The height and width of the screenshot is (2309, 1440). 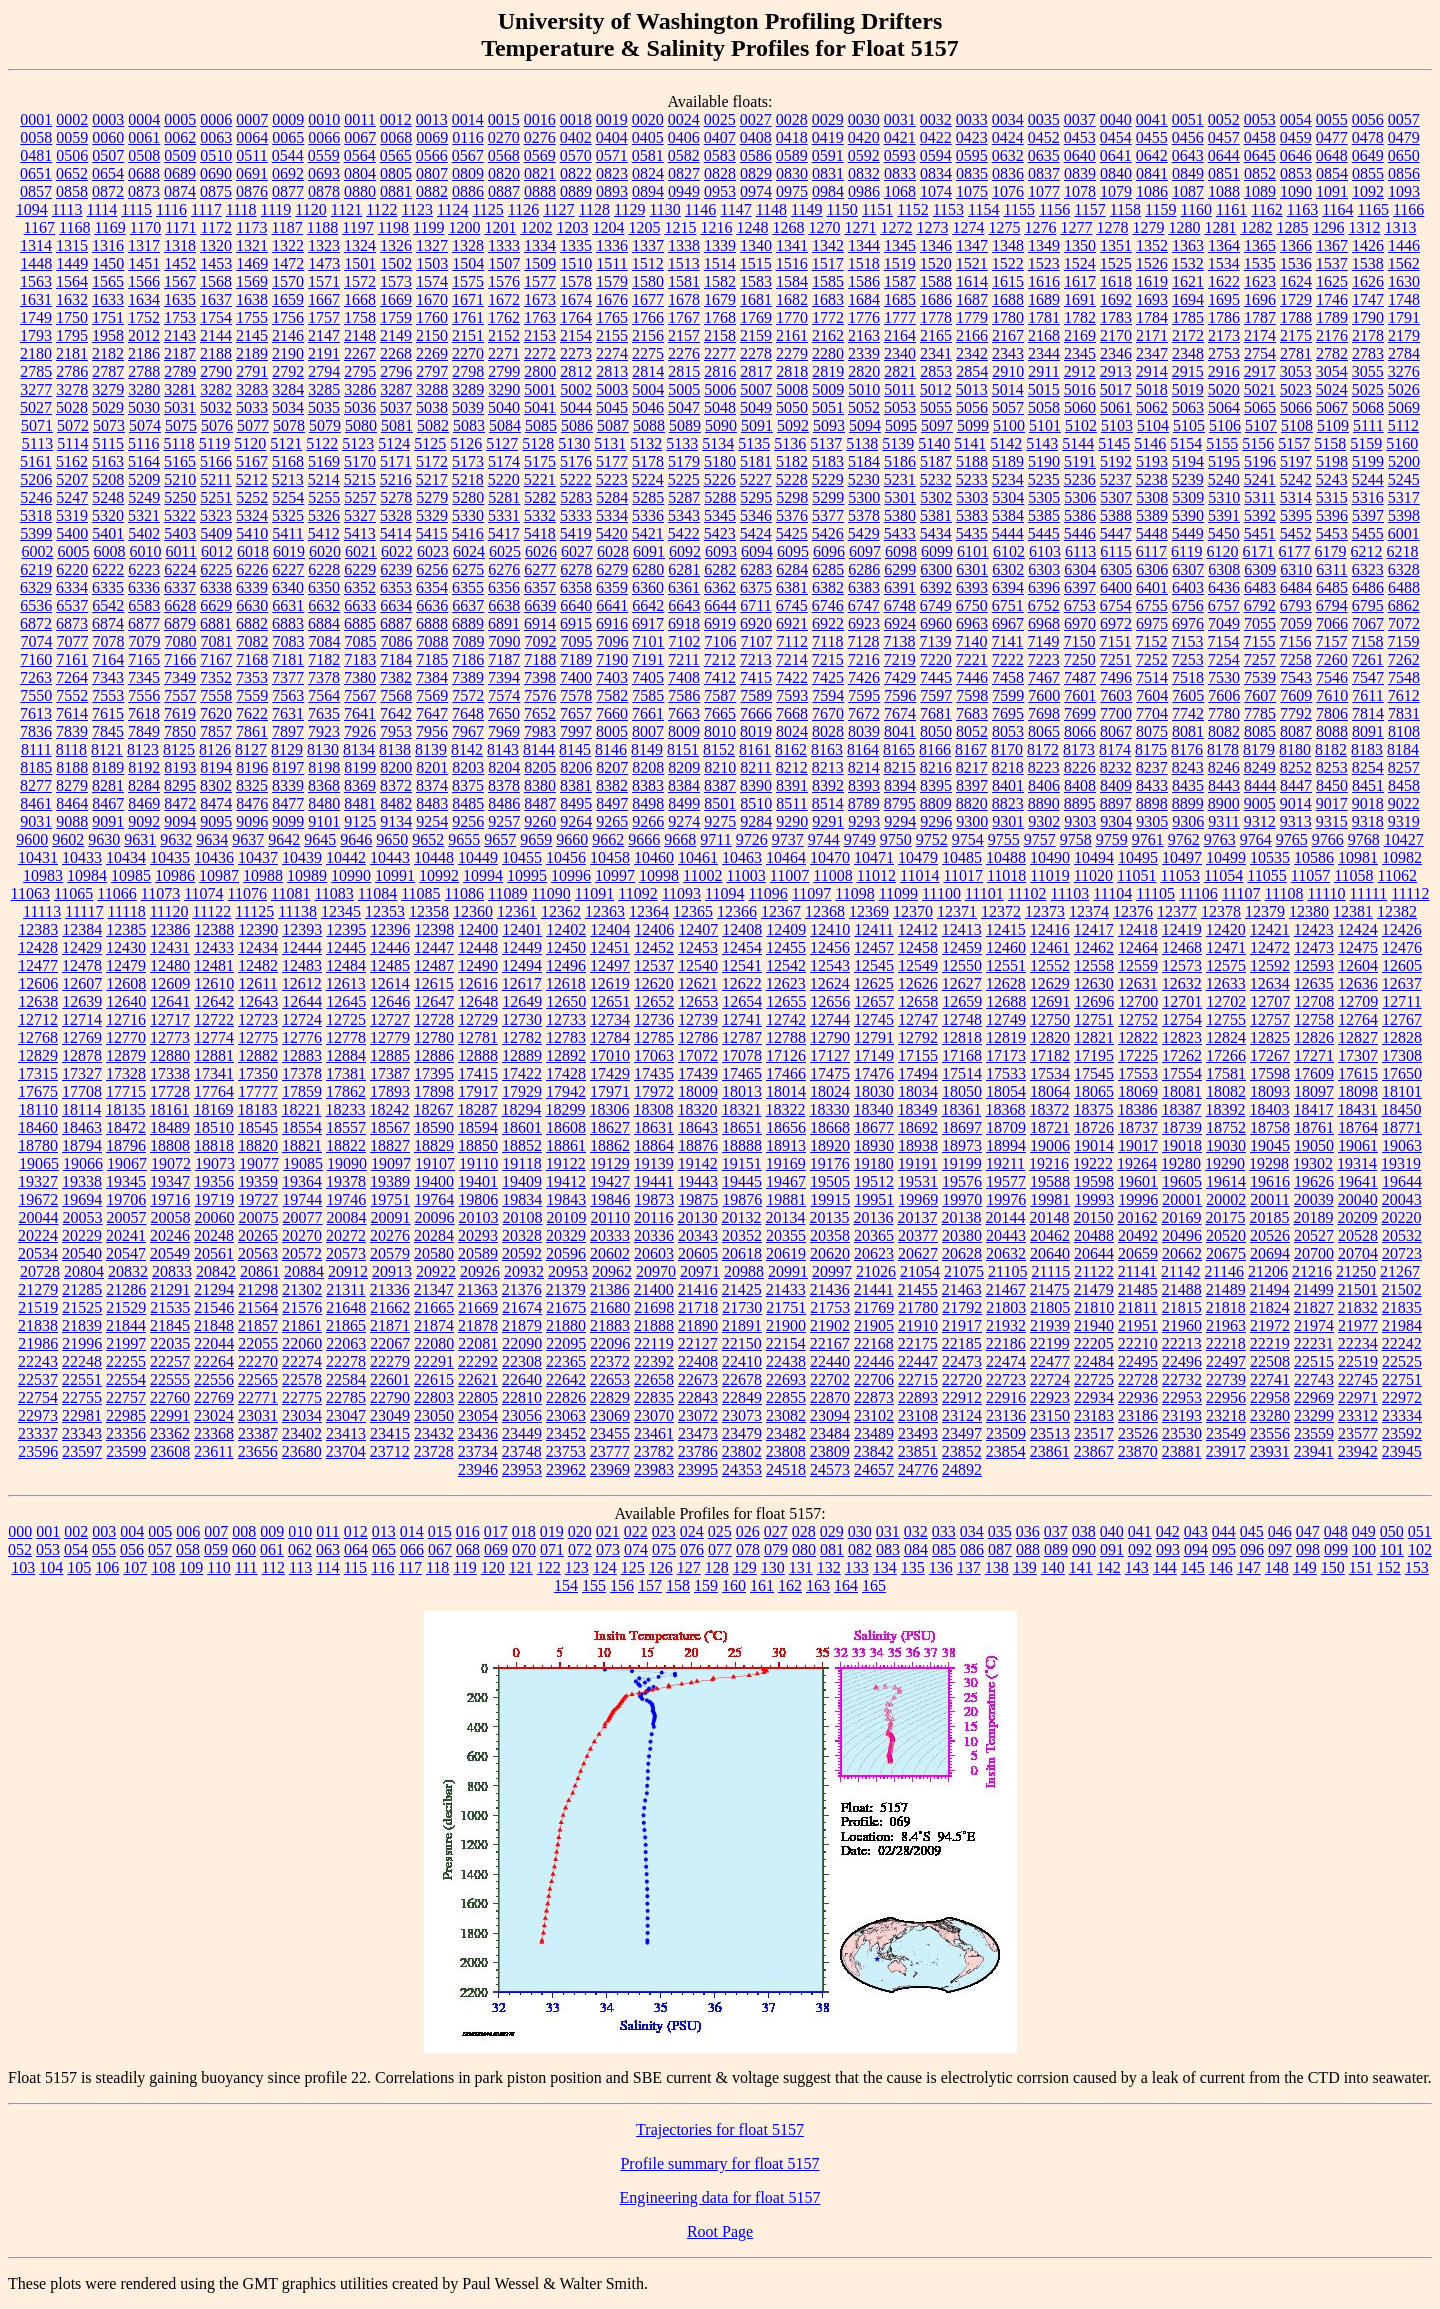 What do you see at coordinates (1296, 263) in the screenshot?
I see `1536` at bounding box center [1296, 263].